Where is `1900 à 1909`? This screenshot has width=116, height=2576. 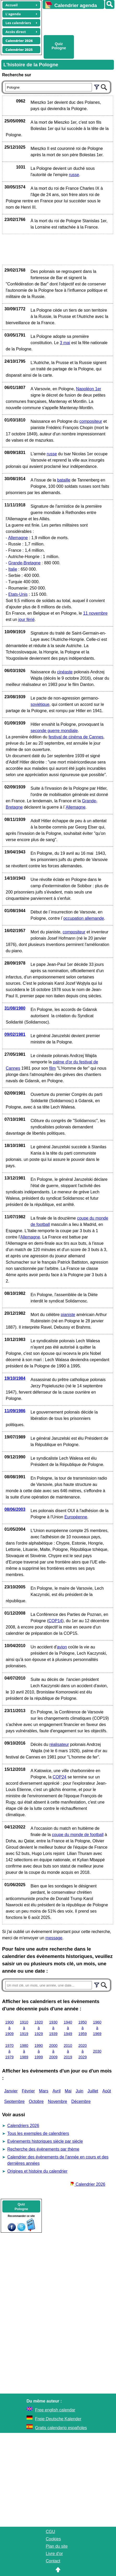
1900 à 1909 is located at coordinates (9, 2028).